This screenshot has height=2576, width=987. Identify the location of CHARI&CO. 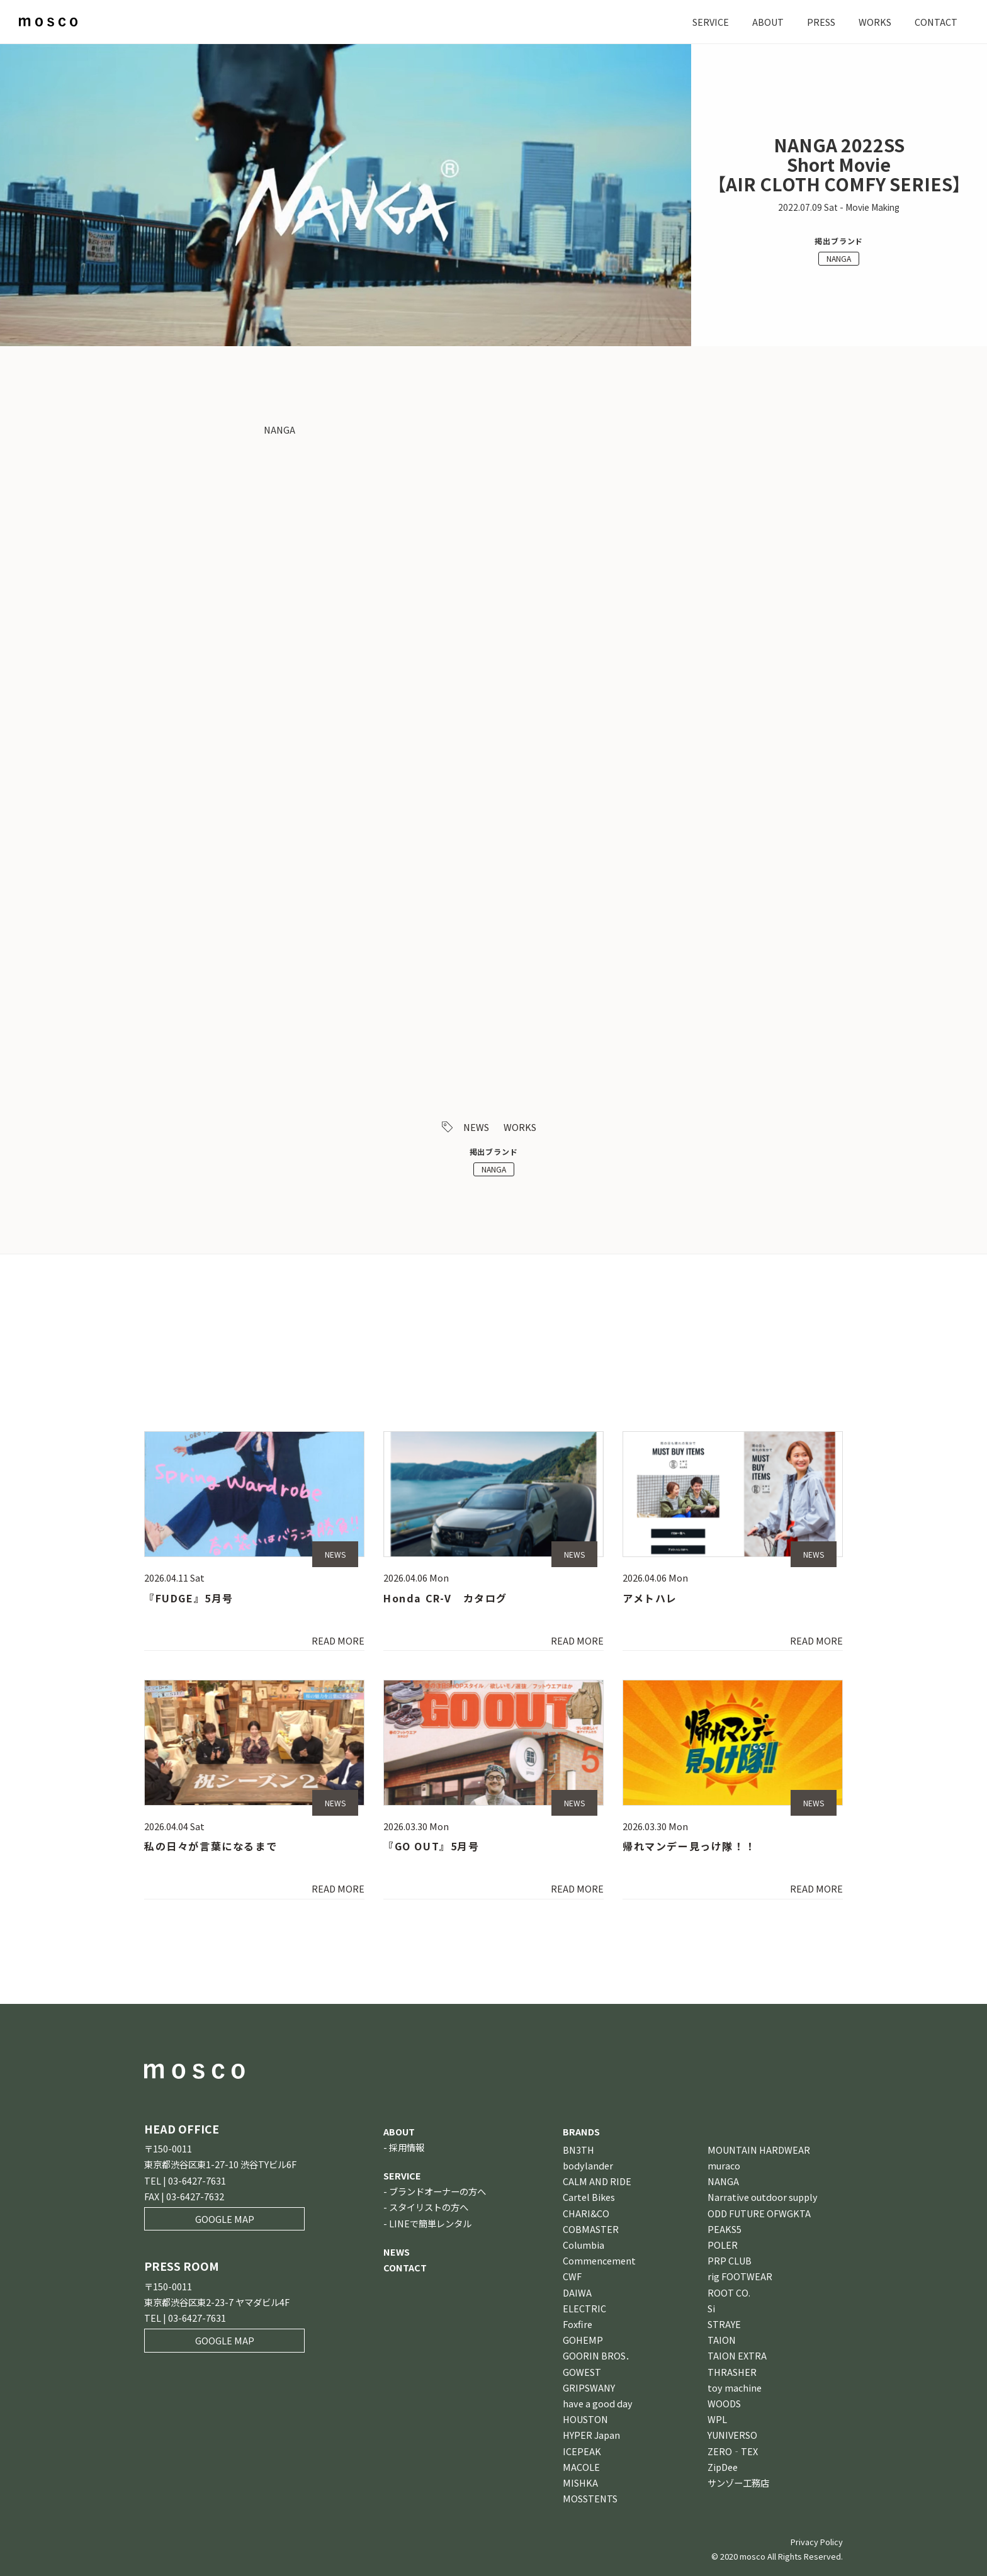
(586, 2213).